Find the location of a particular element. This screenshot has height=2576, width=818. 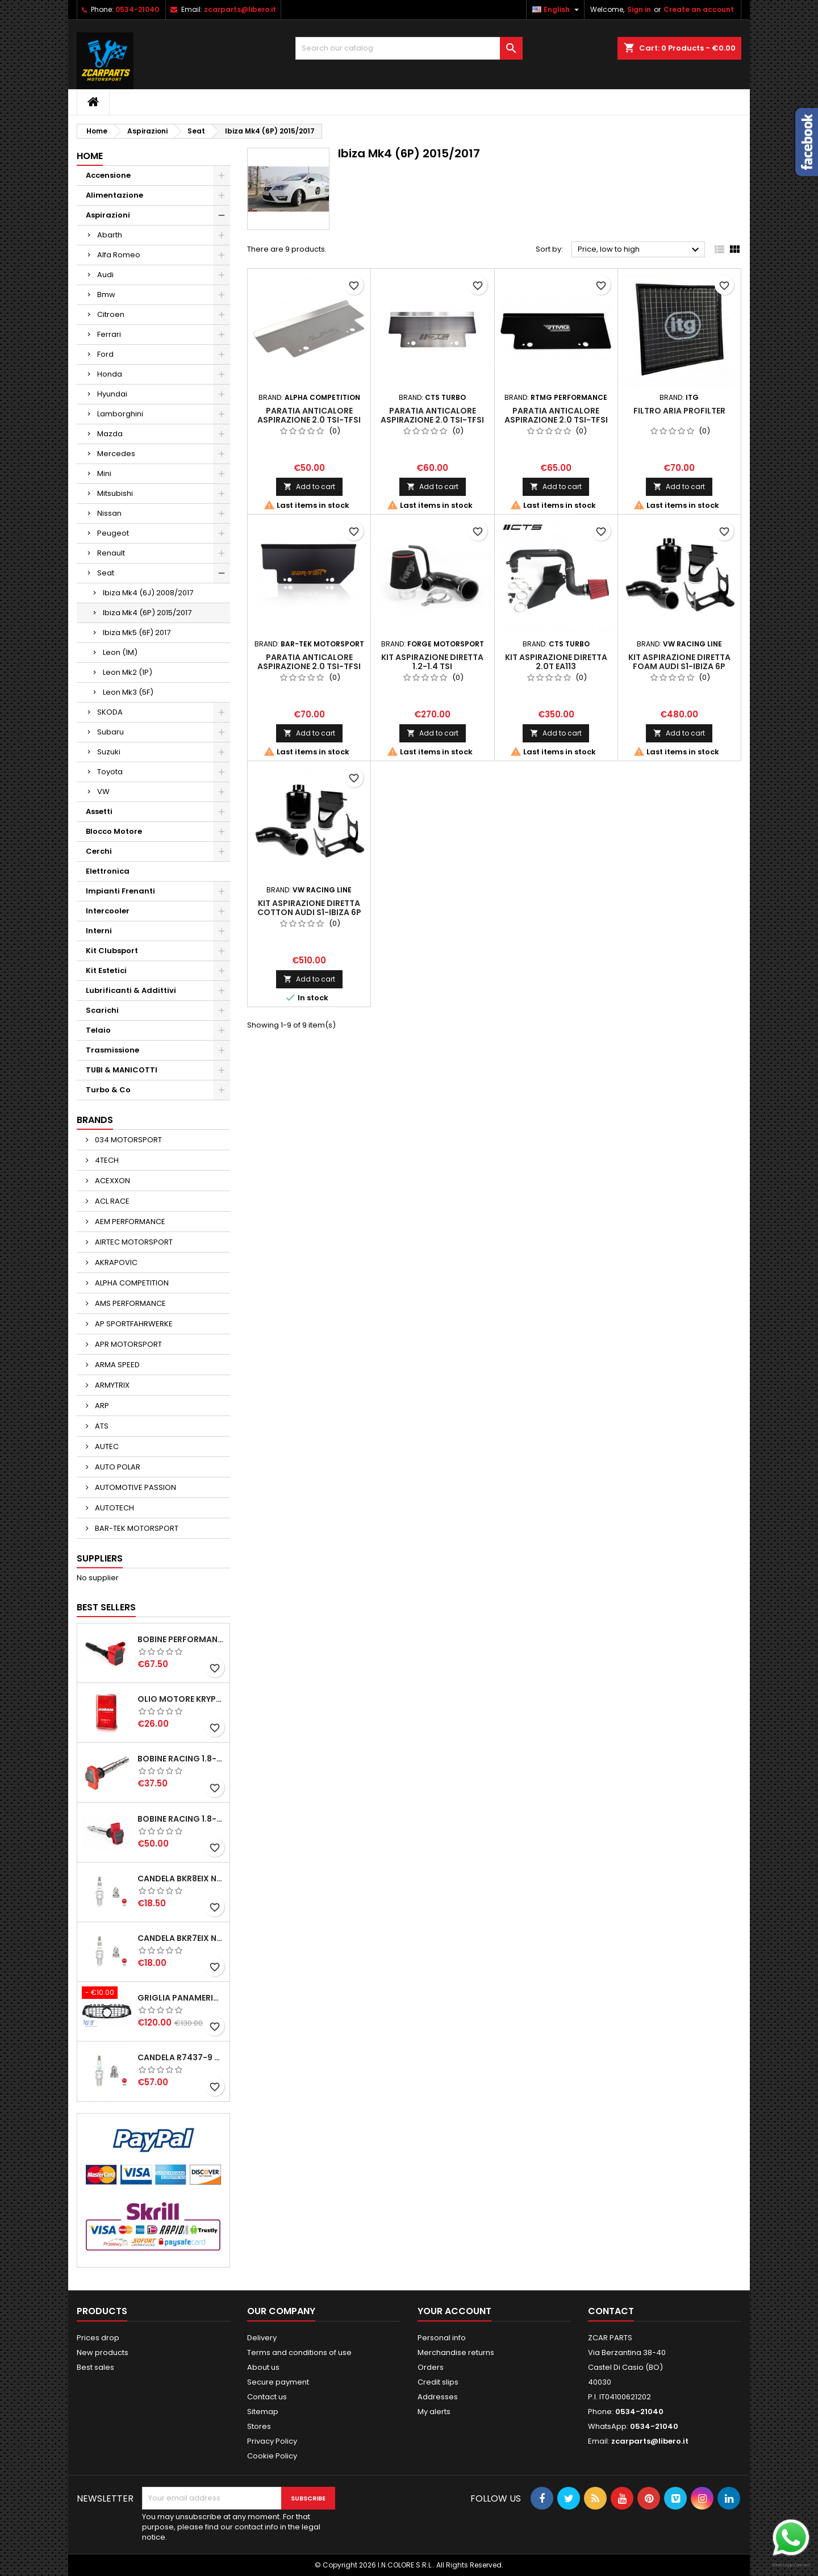

TUBI & MANICOTTI is located at coordinates (121, 1069).